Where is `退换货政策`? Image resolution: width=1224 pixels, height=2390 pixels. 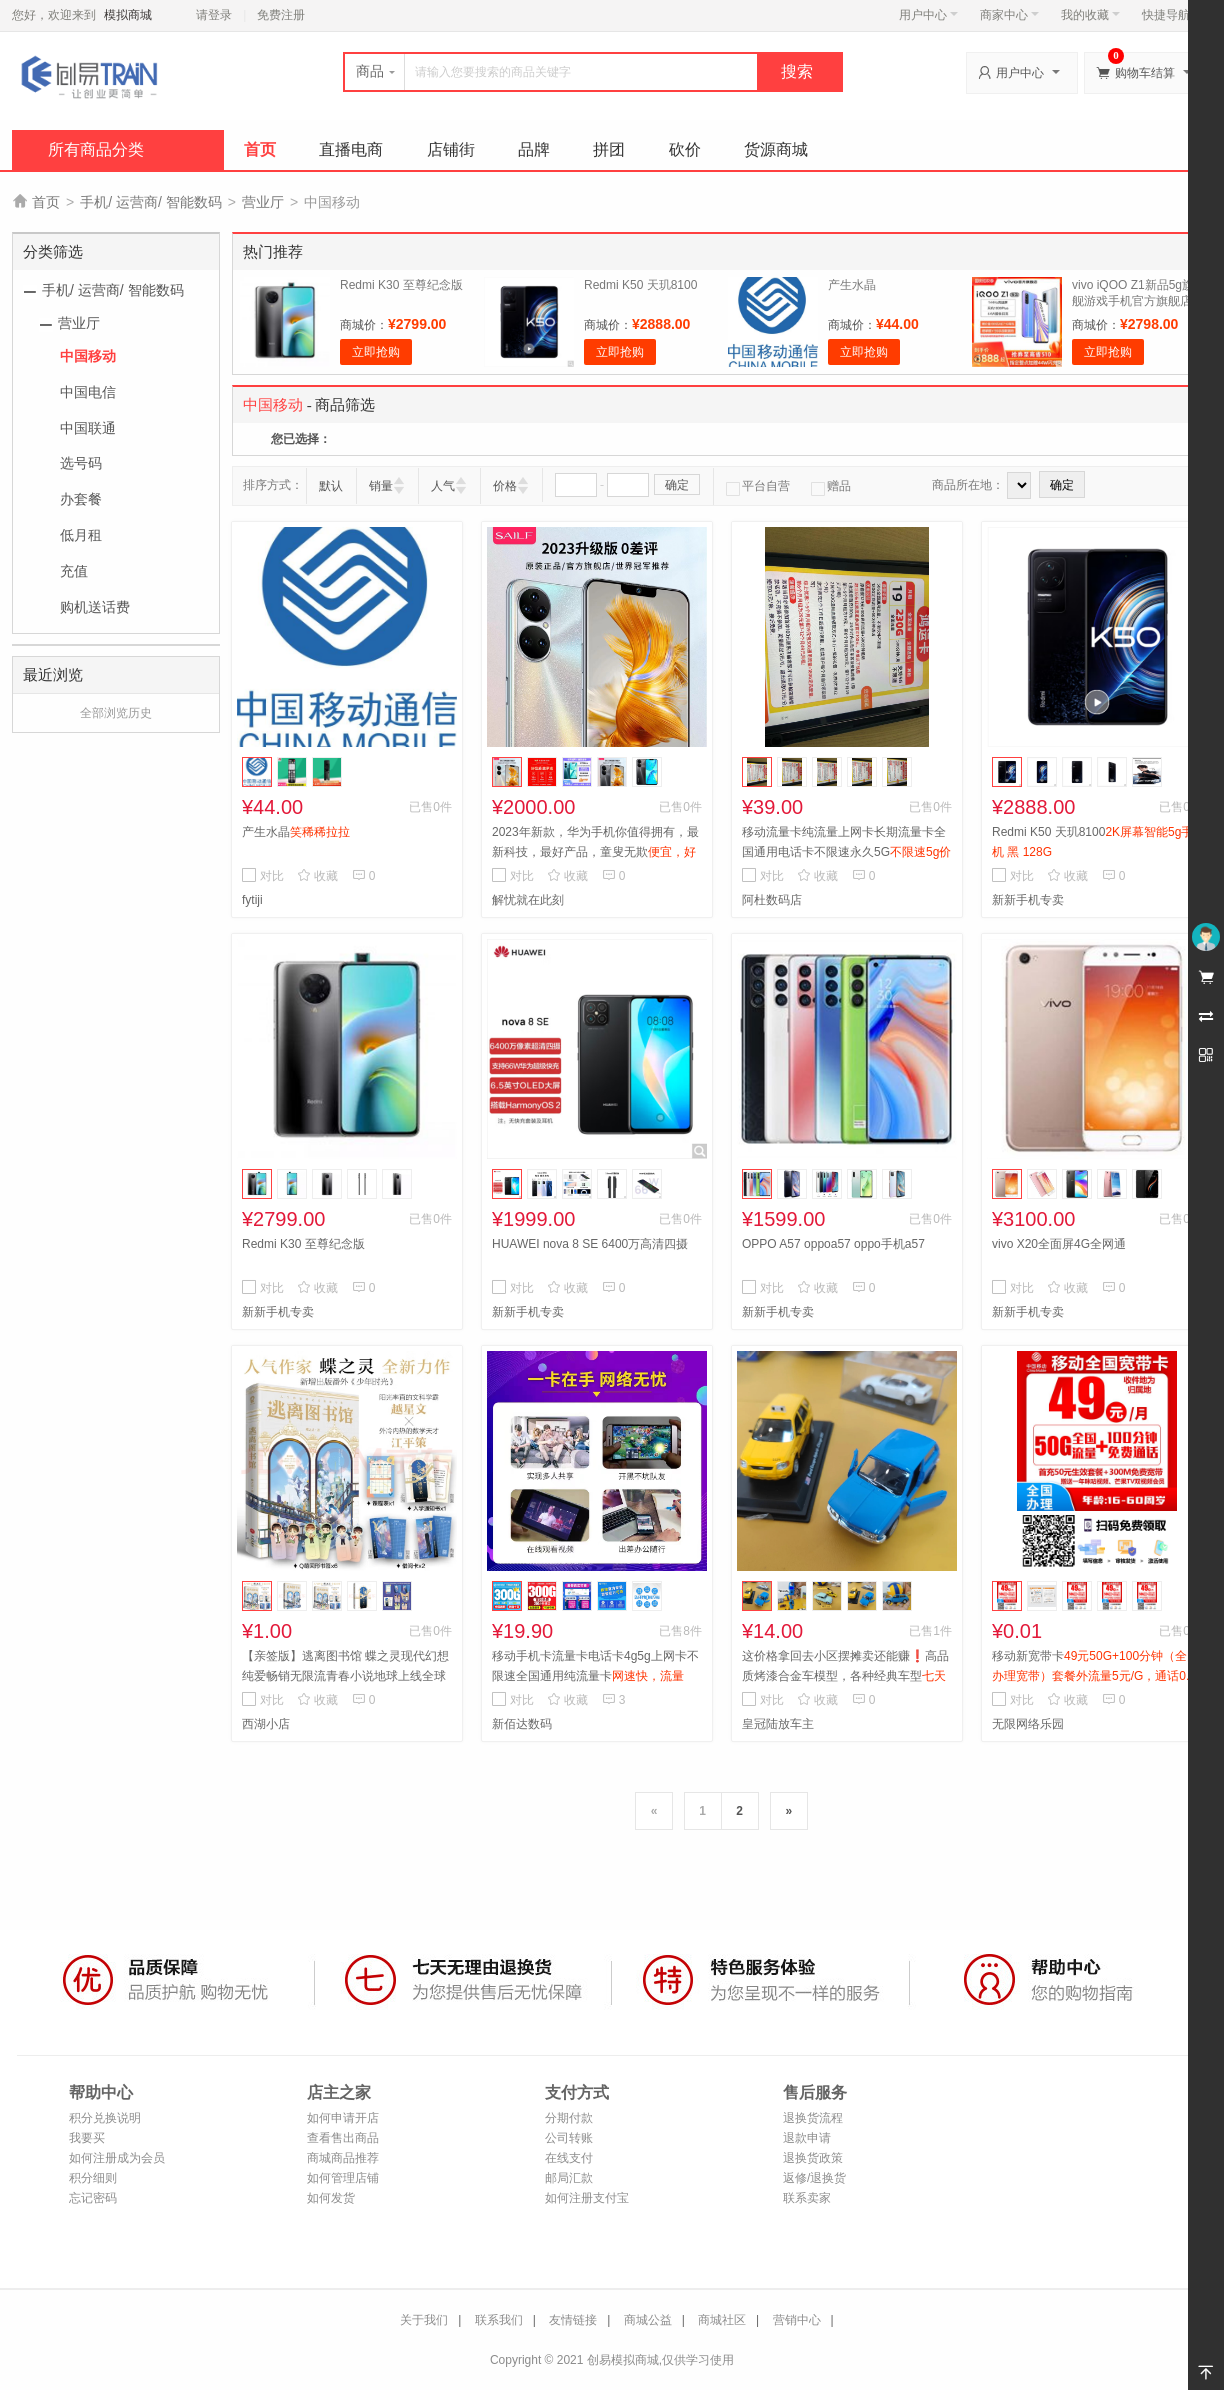
退换货政策 is located at coordinates (813, 2158).